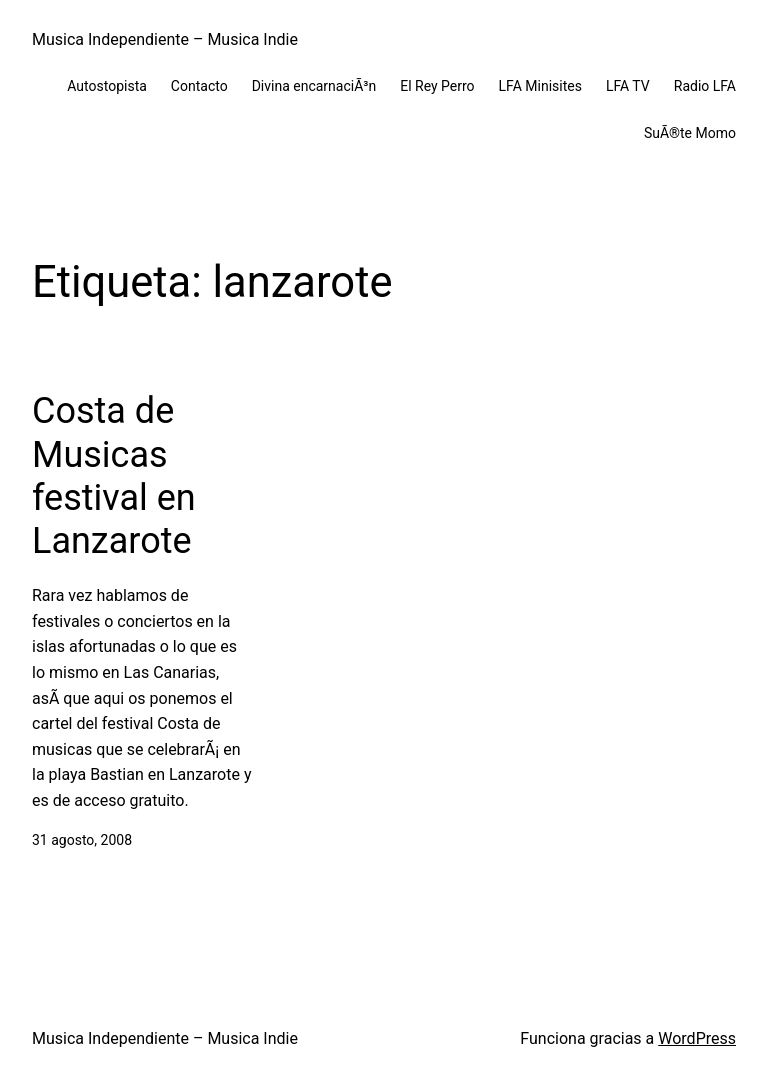  What do you see at coordinates (690, 133) in the screenshot?
I see `SuÃ®te Momo` at bounding box center [690, 133].